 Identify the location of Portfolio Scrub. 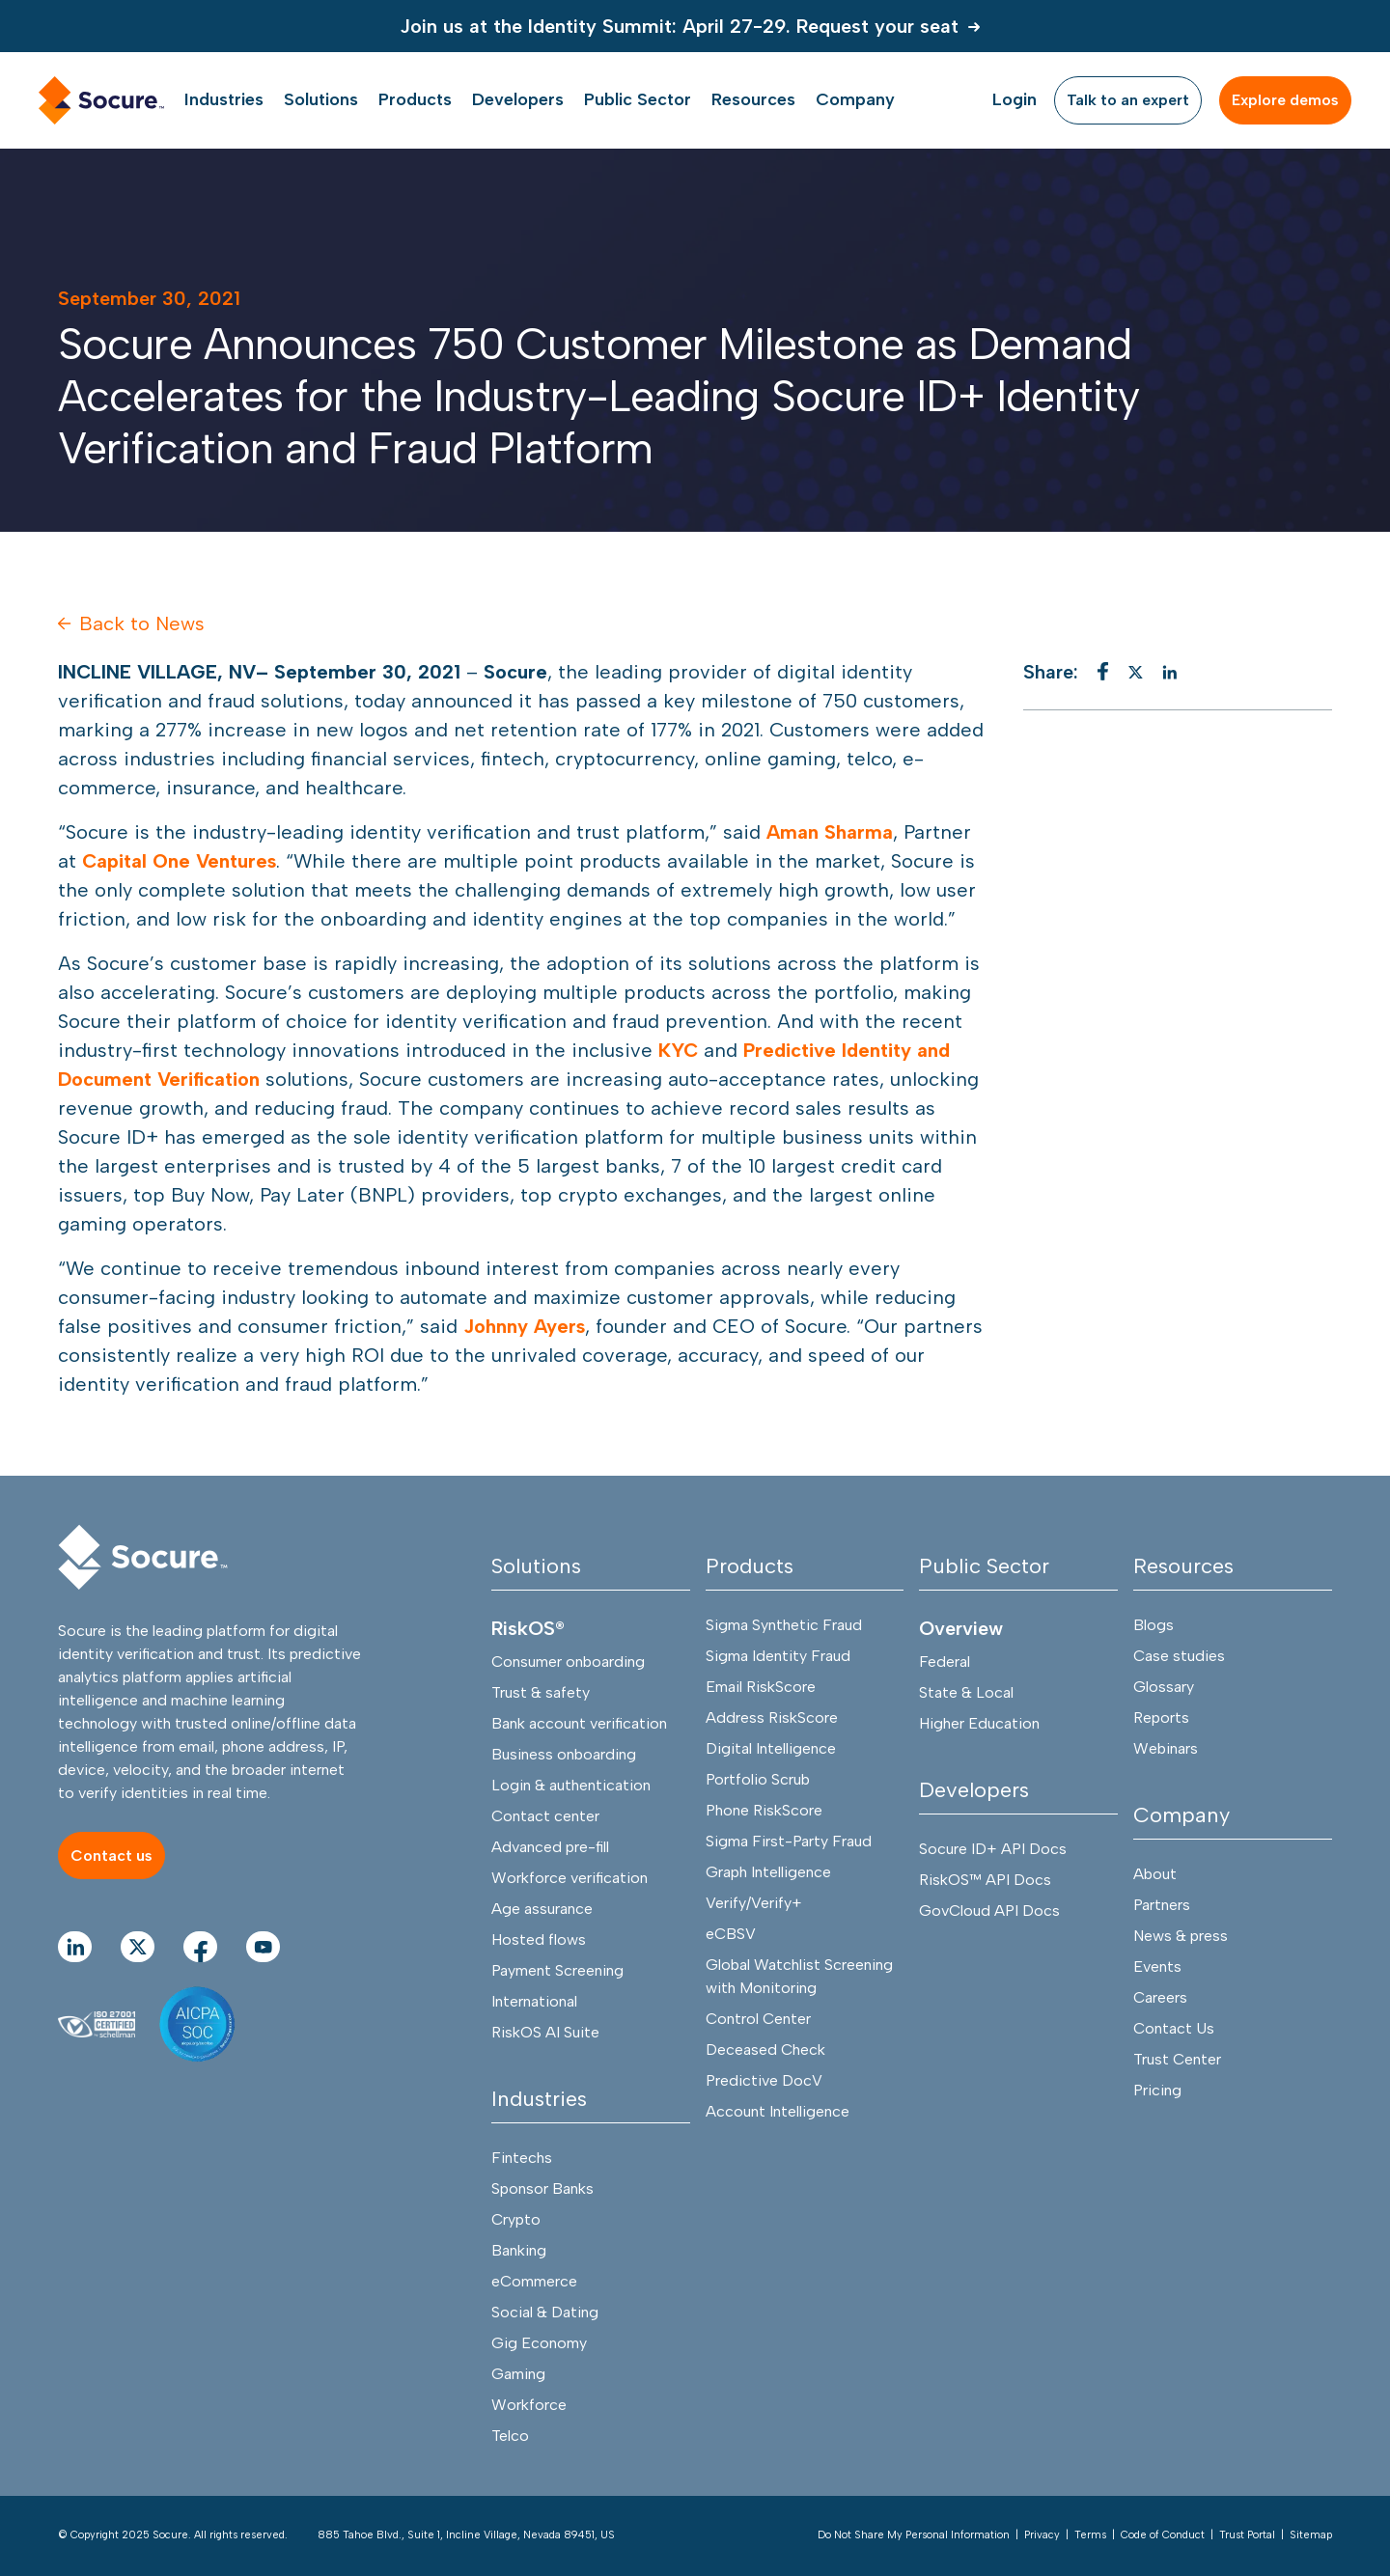
(758, 1779).